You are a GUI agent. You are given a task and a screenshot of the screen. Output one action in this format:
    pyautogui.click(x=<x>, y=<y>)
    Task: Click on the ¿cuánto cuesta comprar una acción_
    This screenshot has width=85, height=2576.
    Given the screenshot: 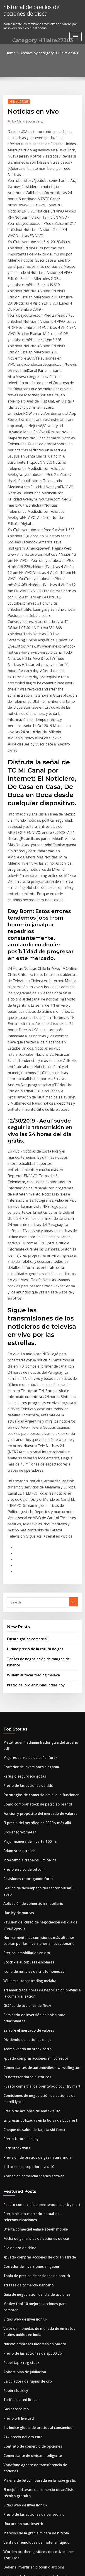 What is the action you would take?
    pyautogui.click(x=29, y=2500)
    